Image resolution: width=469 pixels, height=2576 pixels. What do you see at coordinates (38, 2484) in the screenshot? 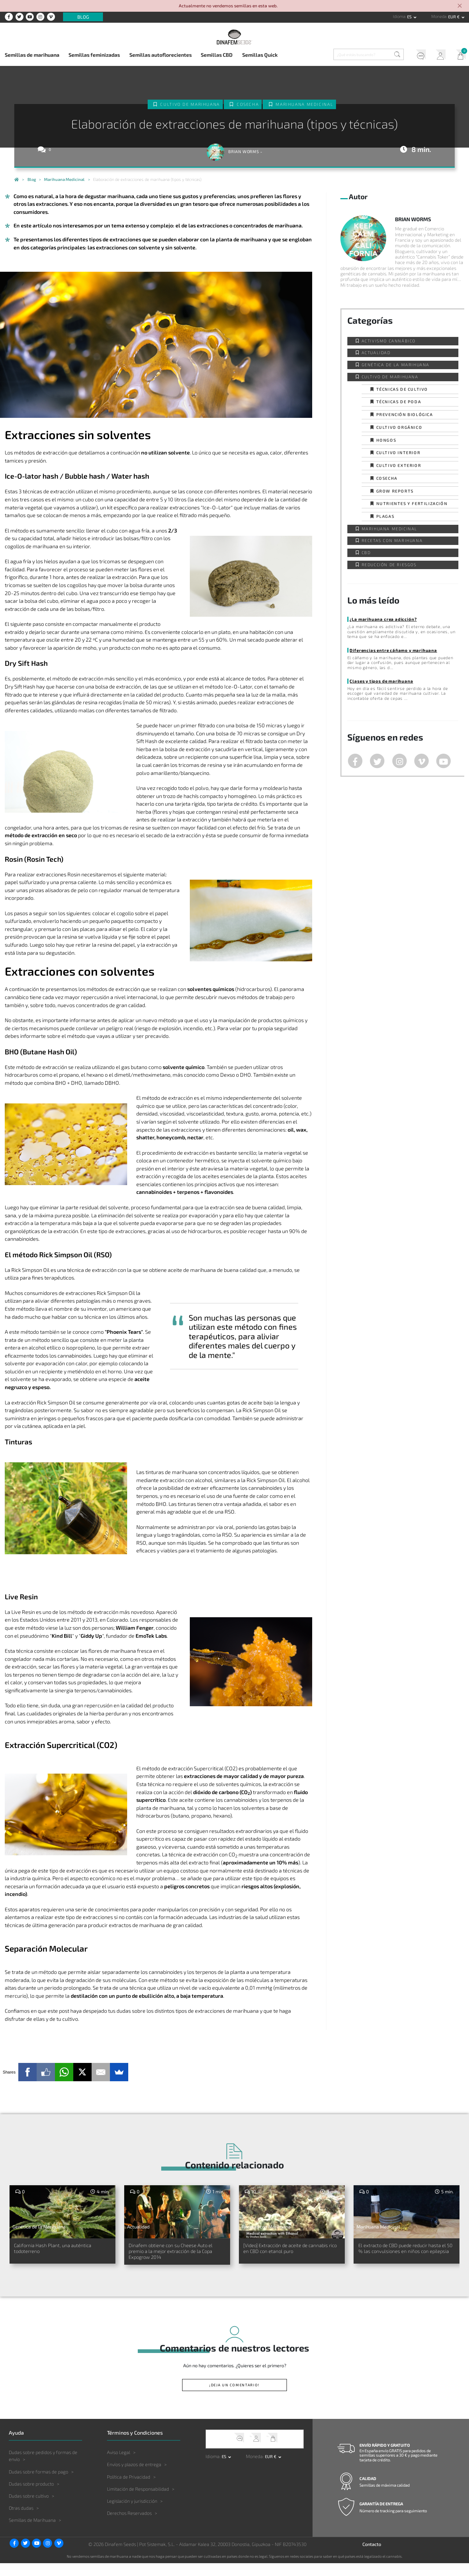
I see `Dudas sobre formas de pago` at bounding box center [38, 2484].